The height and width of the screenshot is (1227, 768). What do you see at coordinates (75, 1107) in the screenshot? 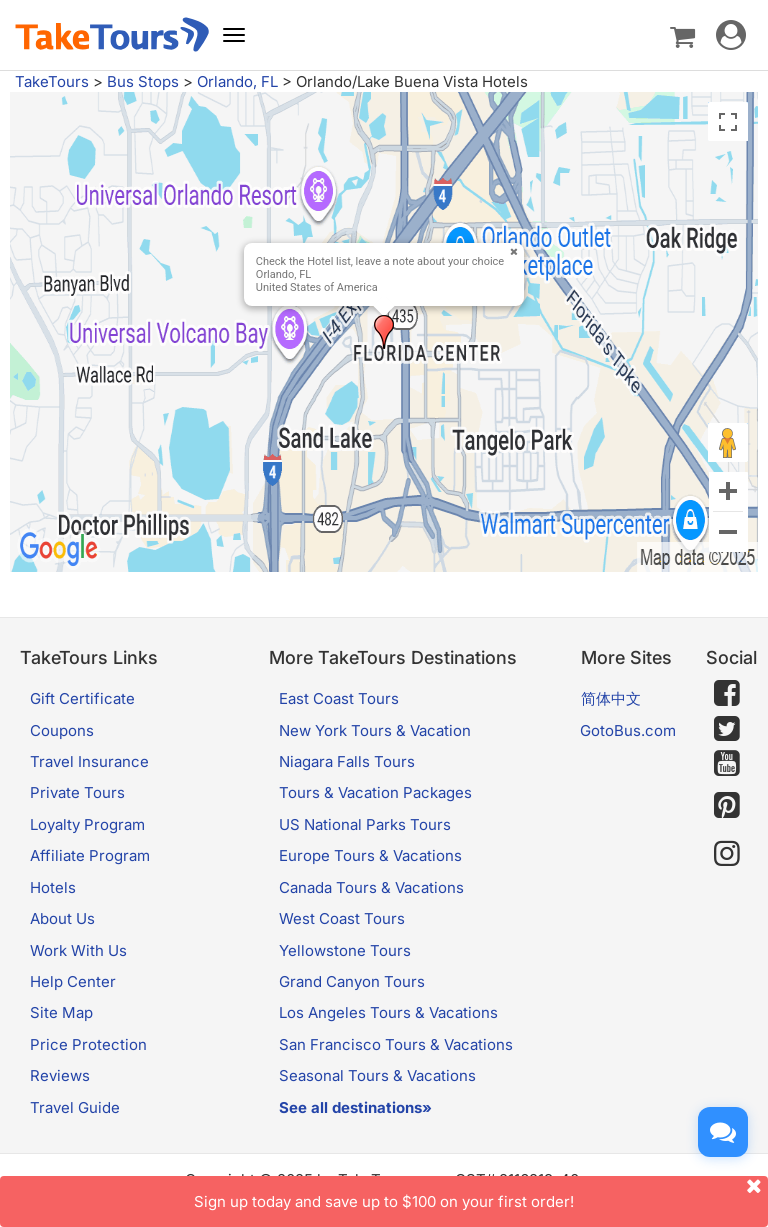
I see `Travel Guide` at bounding box center [75, 1107].